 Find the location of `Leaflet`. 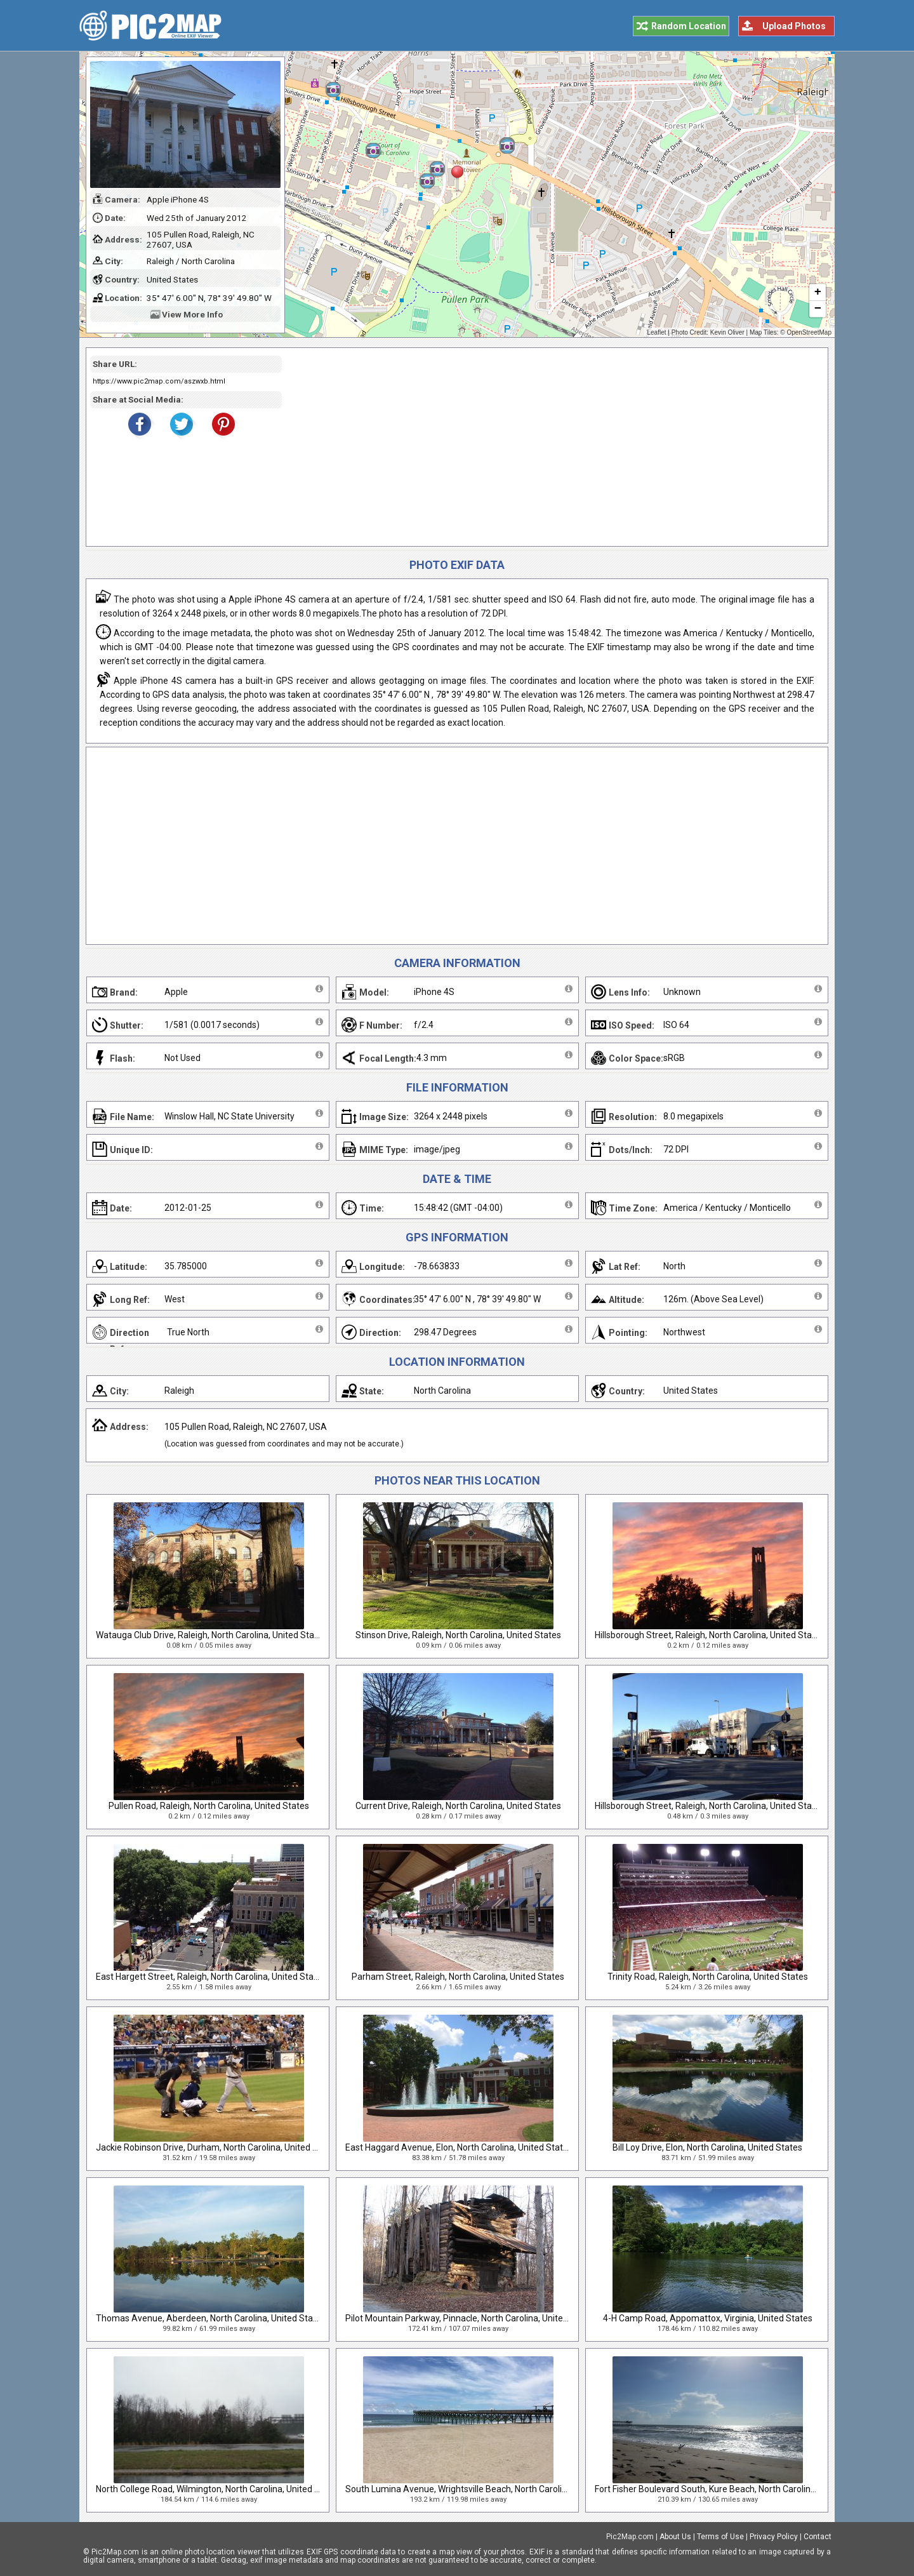

Leaflet is located at coordinates (656, 332).